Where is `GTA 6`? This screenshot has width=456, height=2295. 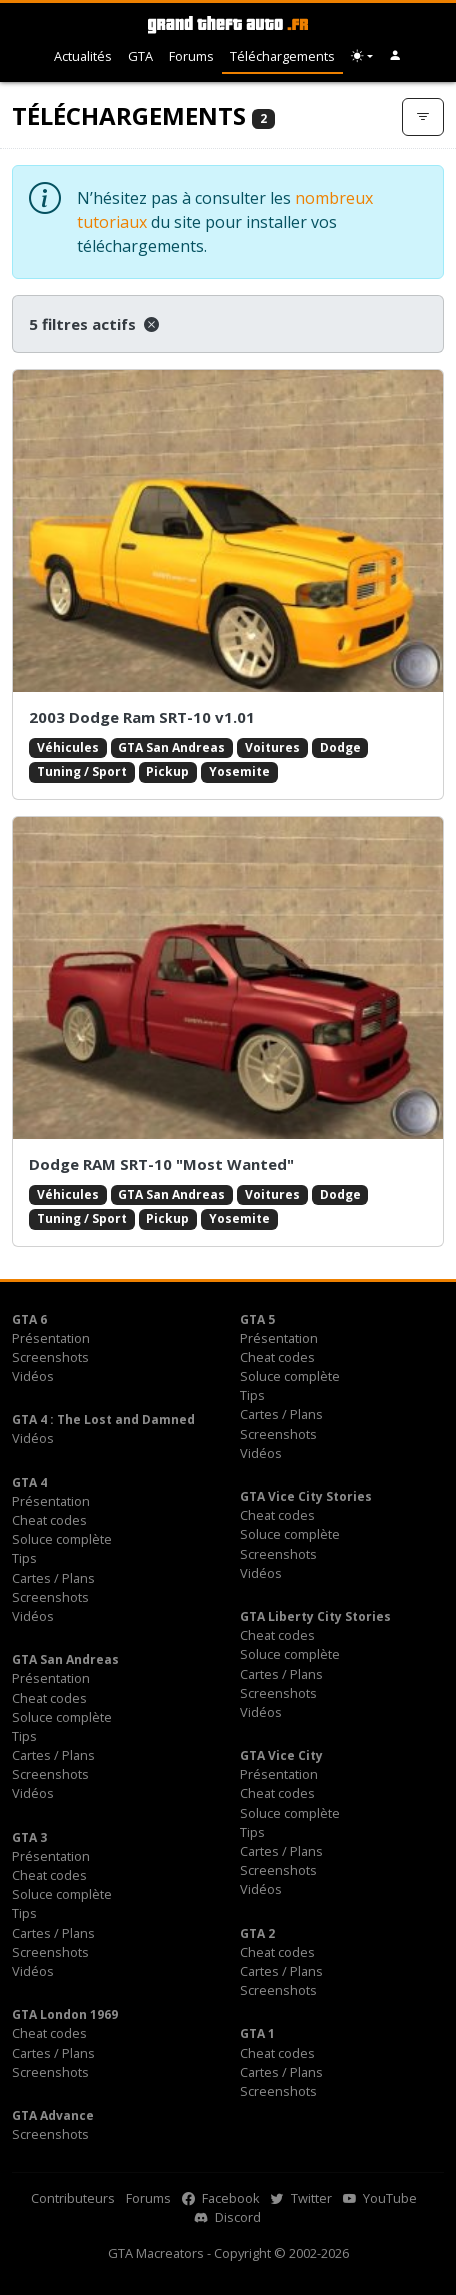
GTA 6 is located at coordinates (29, 1319).